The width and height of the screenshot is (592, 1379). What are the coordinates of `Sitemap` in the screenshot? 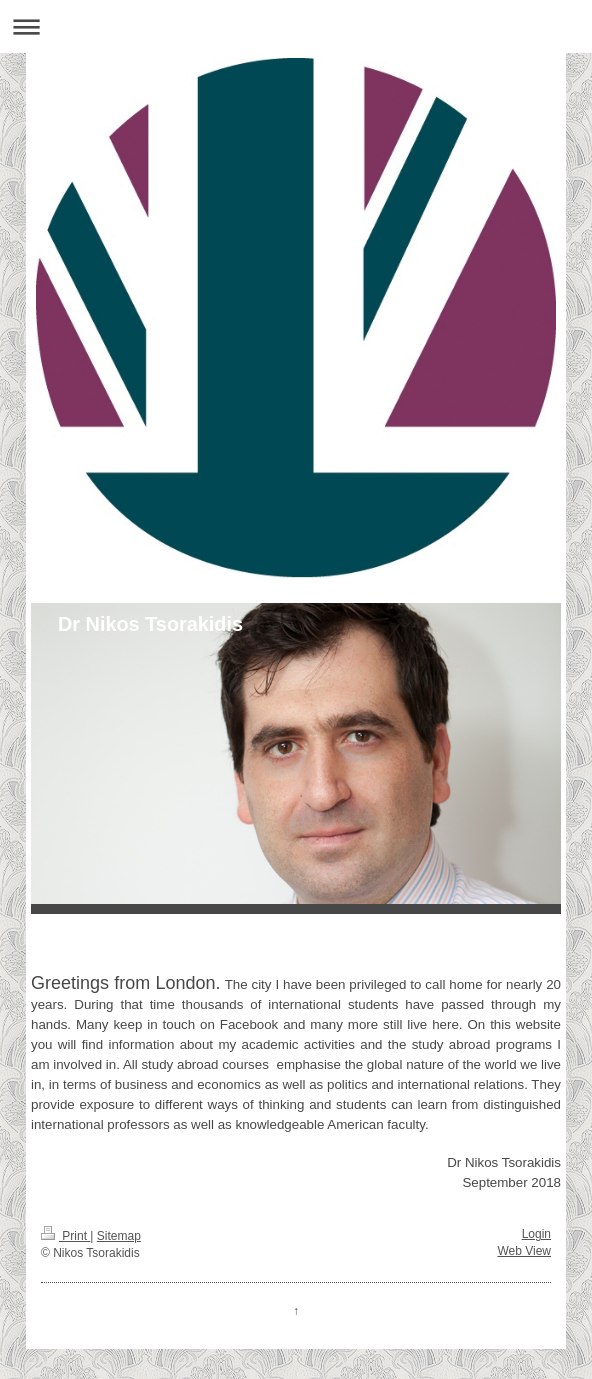 It's located at (119, 1236).